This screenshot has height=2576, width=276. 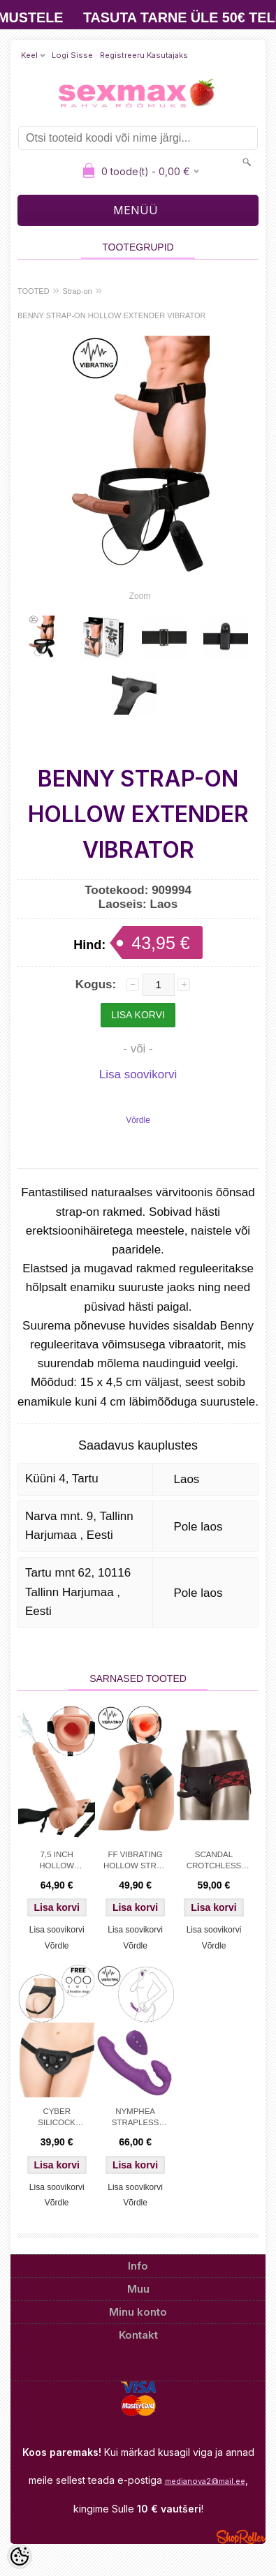 I want to click on Logi sisse, so click(x=72, y=55).